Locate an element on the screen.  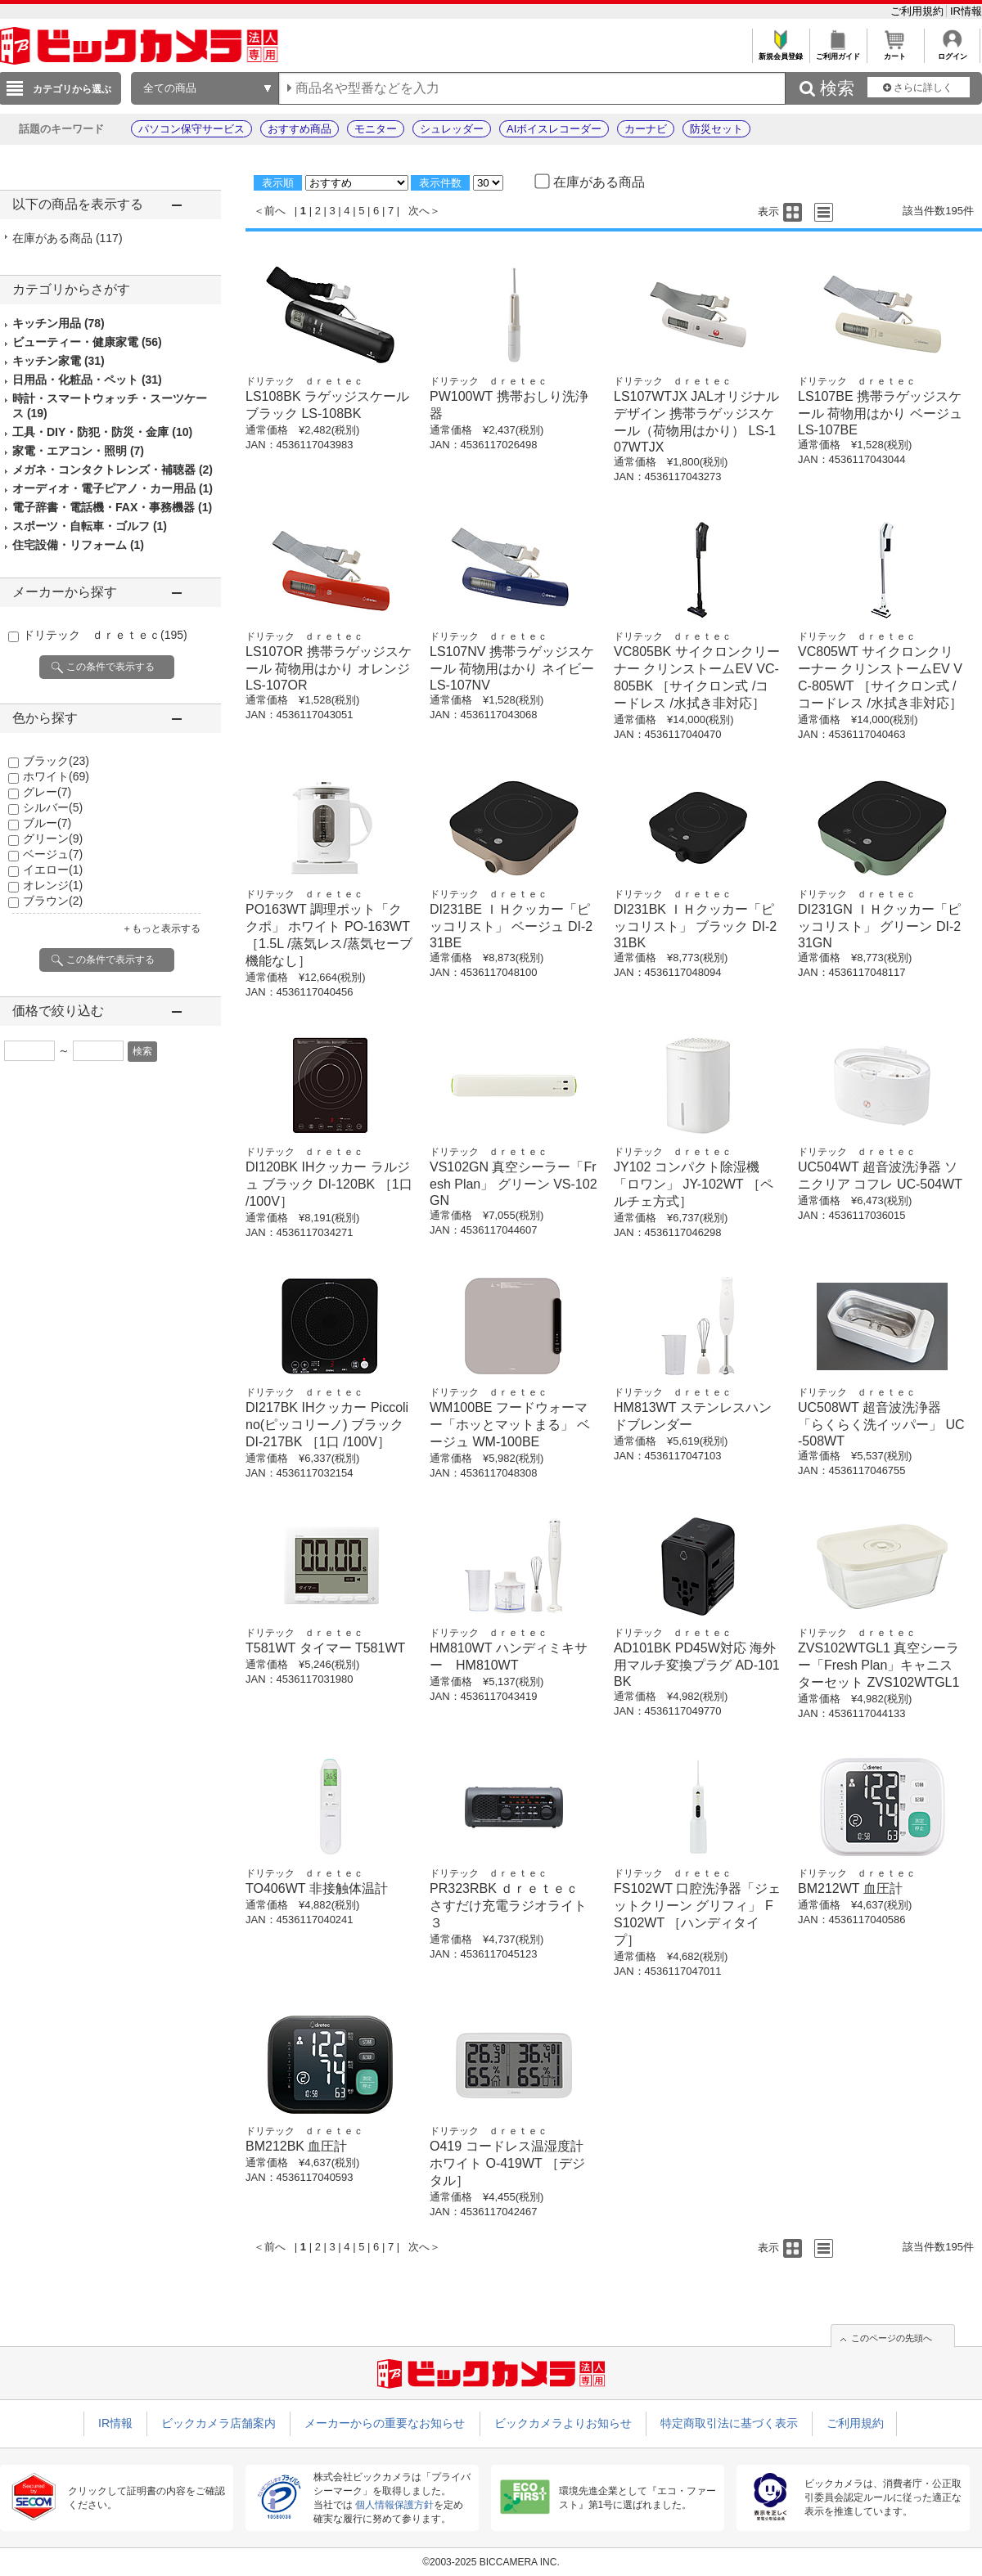
ドリテック ｄｒｅｔｅｃ is located at coordinates (105, 634).